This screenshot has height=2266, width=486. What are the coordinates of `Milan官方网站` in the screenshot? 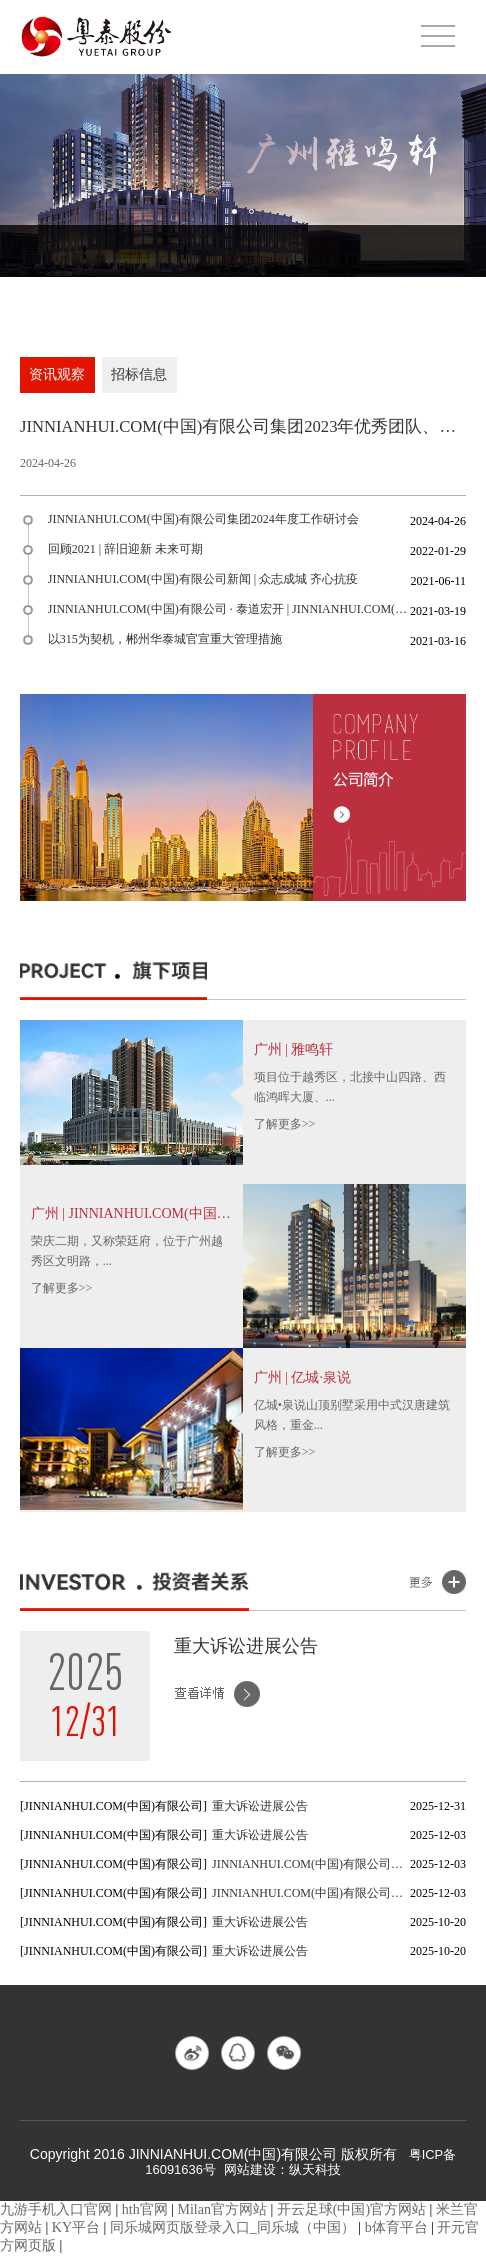 It's located at (222, 2220).